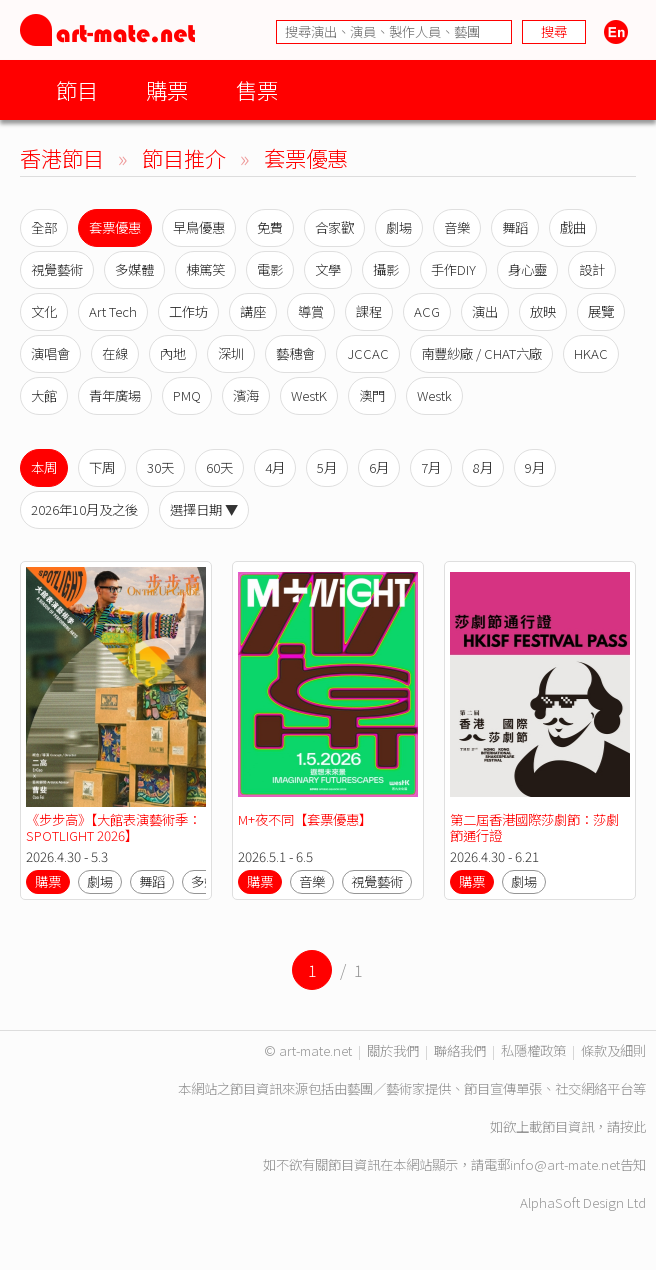 The width and height of the screenshot is (656, 1270). What do you see at coordinates (393, 1050) in the screenshot?
I see `關於我們` at bounding box center [393, 1050].